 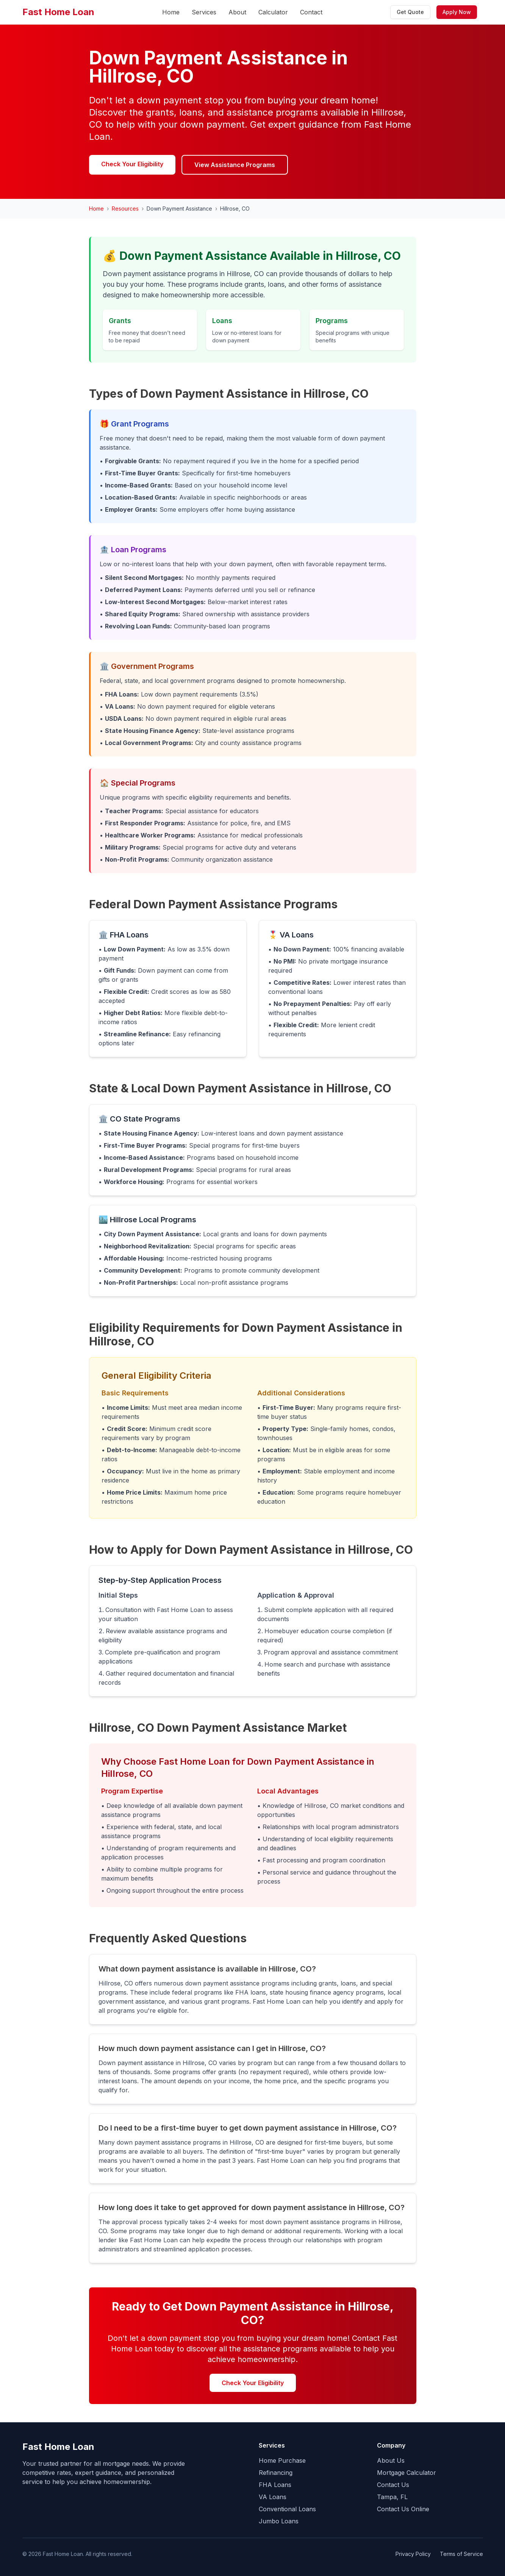 I want to click on About, so click(x=237, y=12).